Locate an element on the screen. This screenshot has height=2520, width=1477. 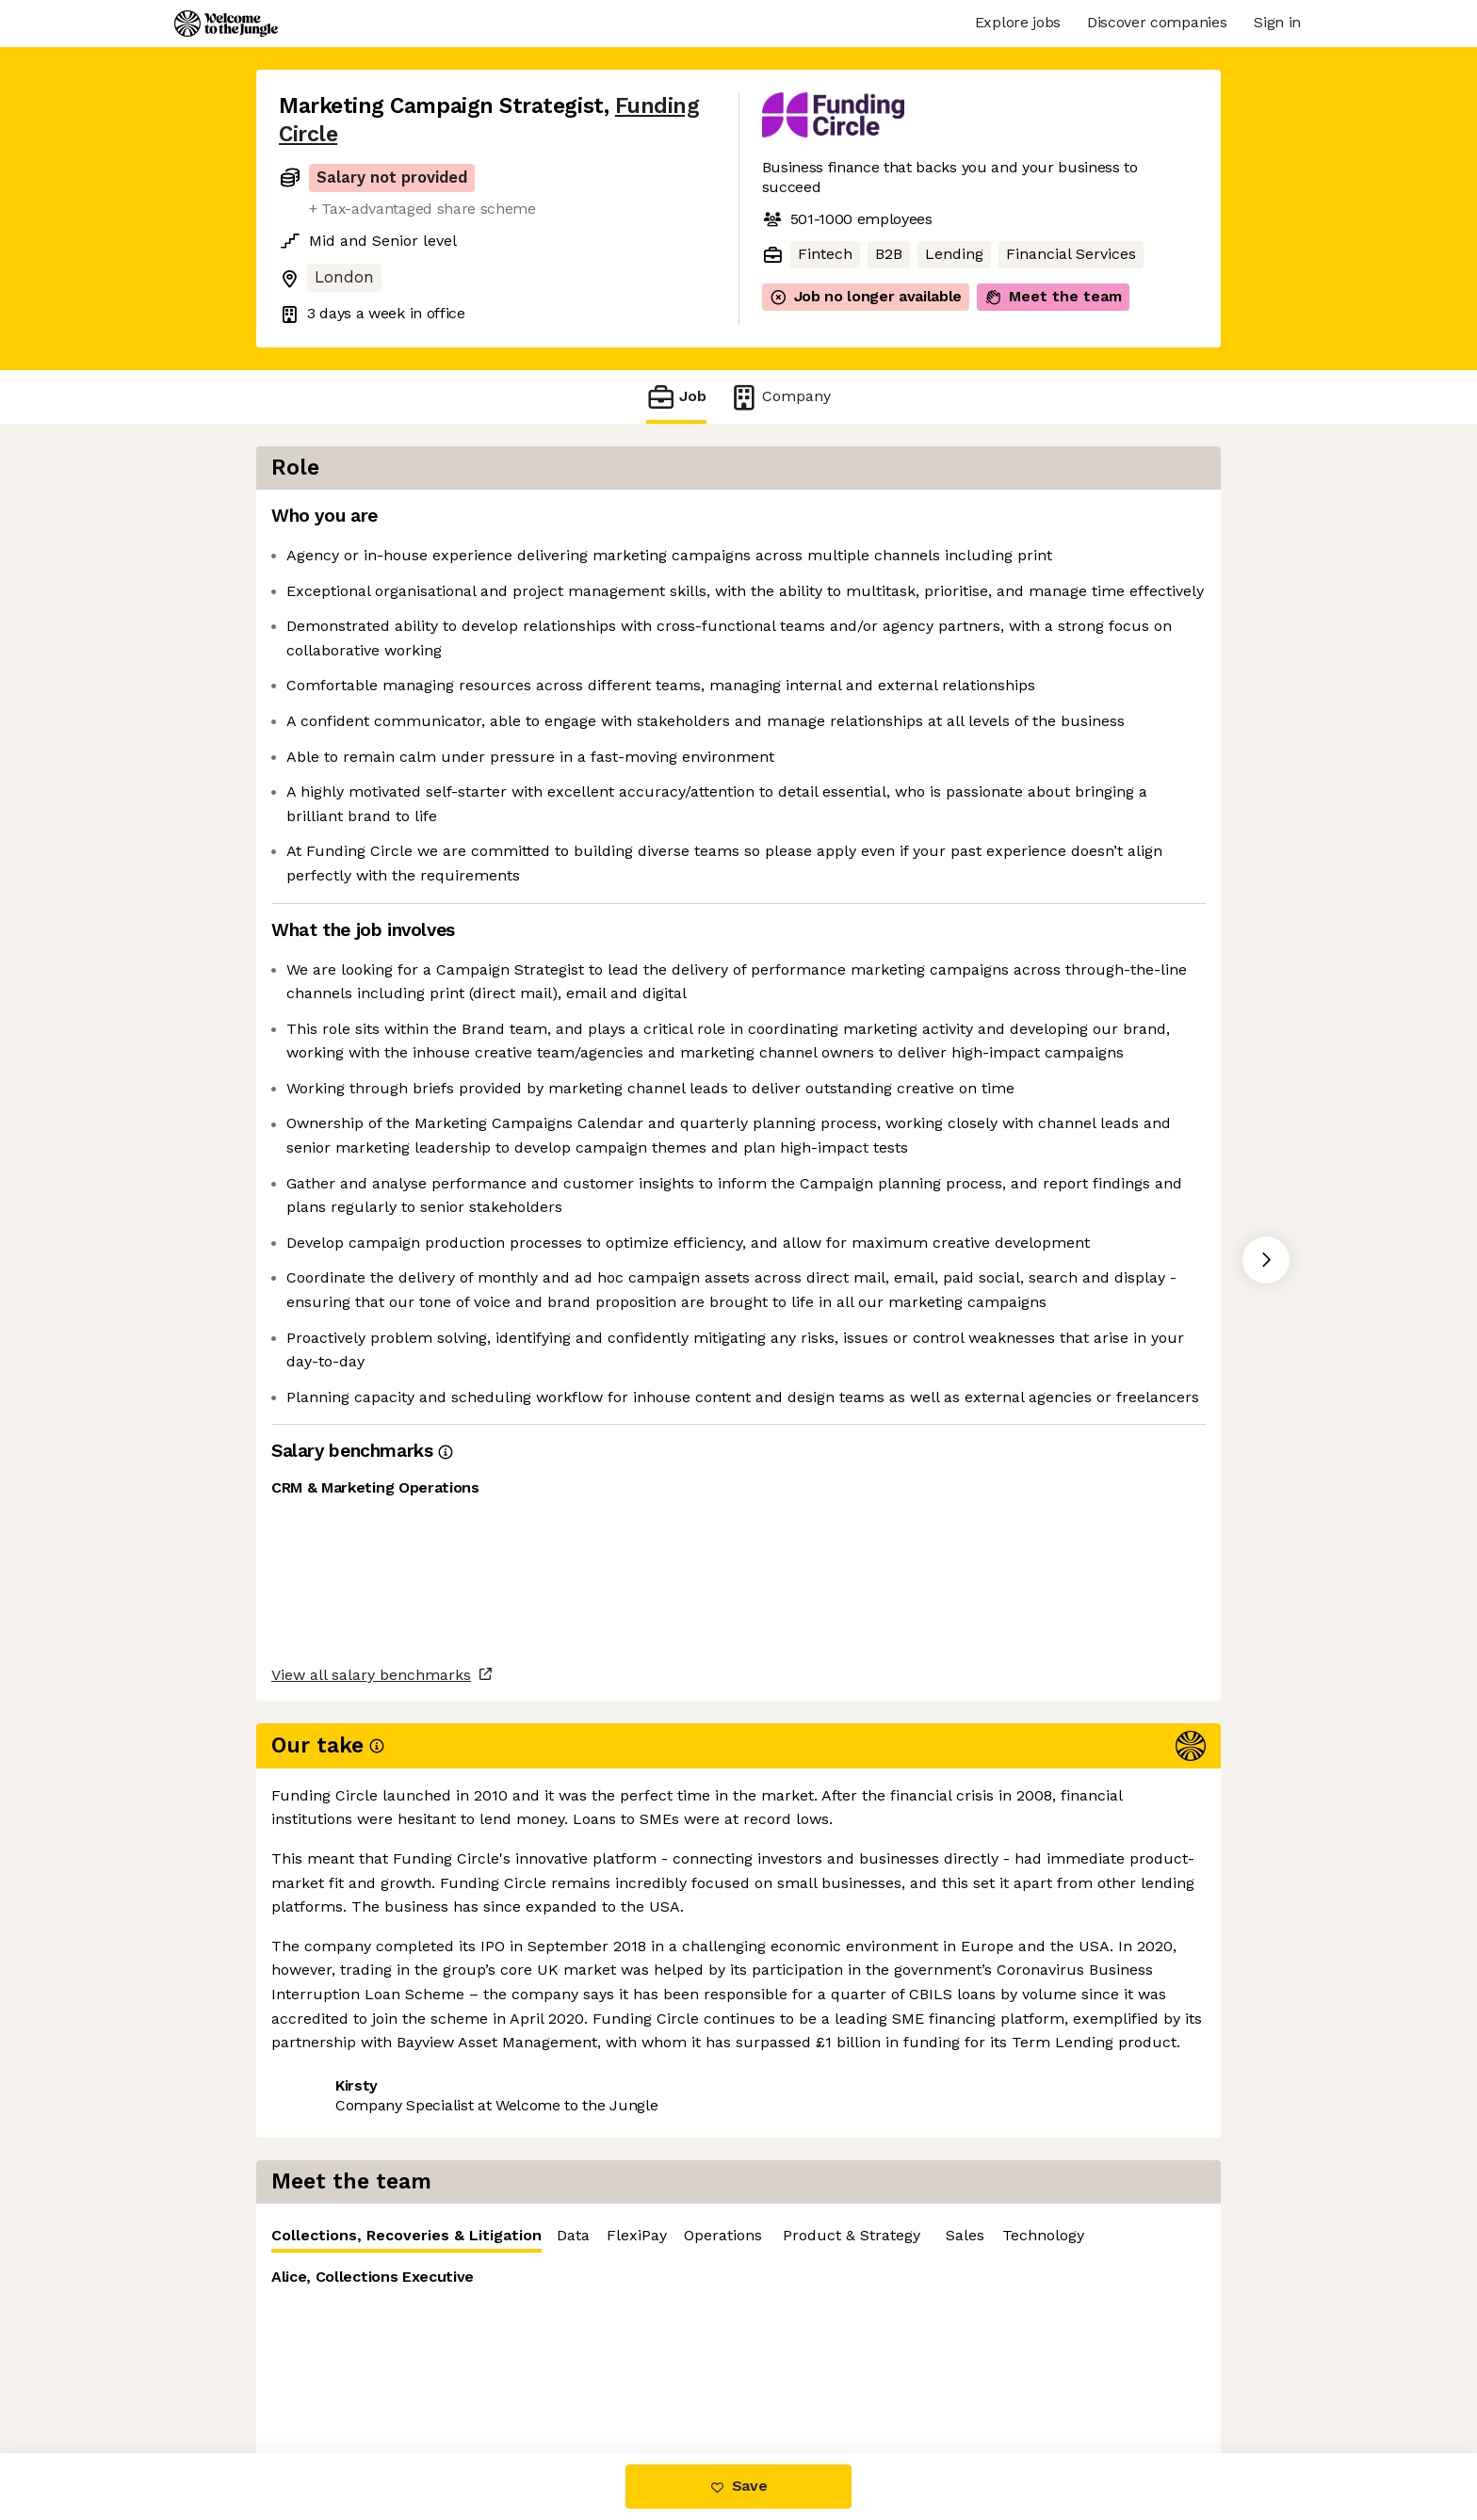
Company is located at coordinates (780, 396).